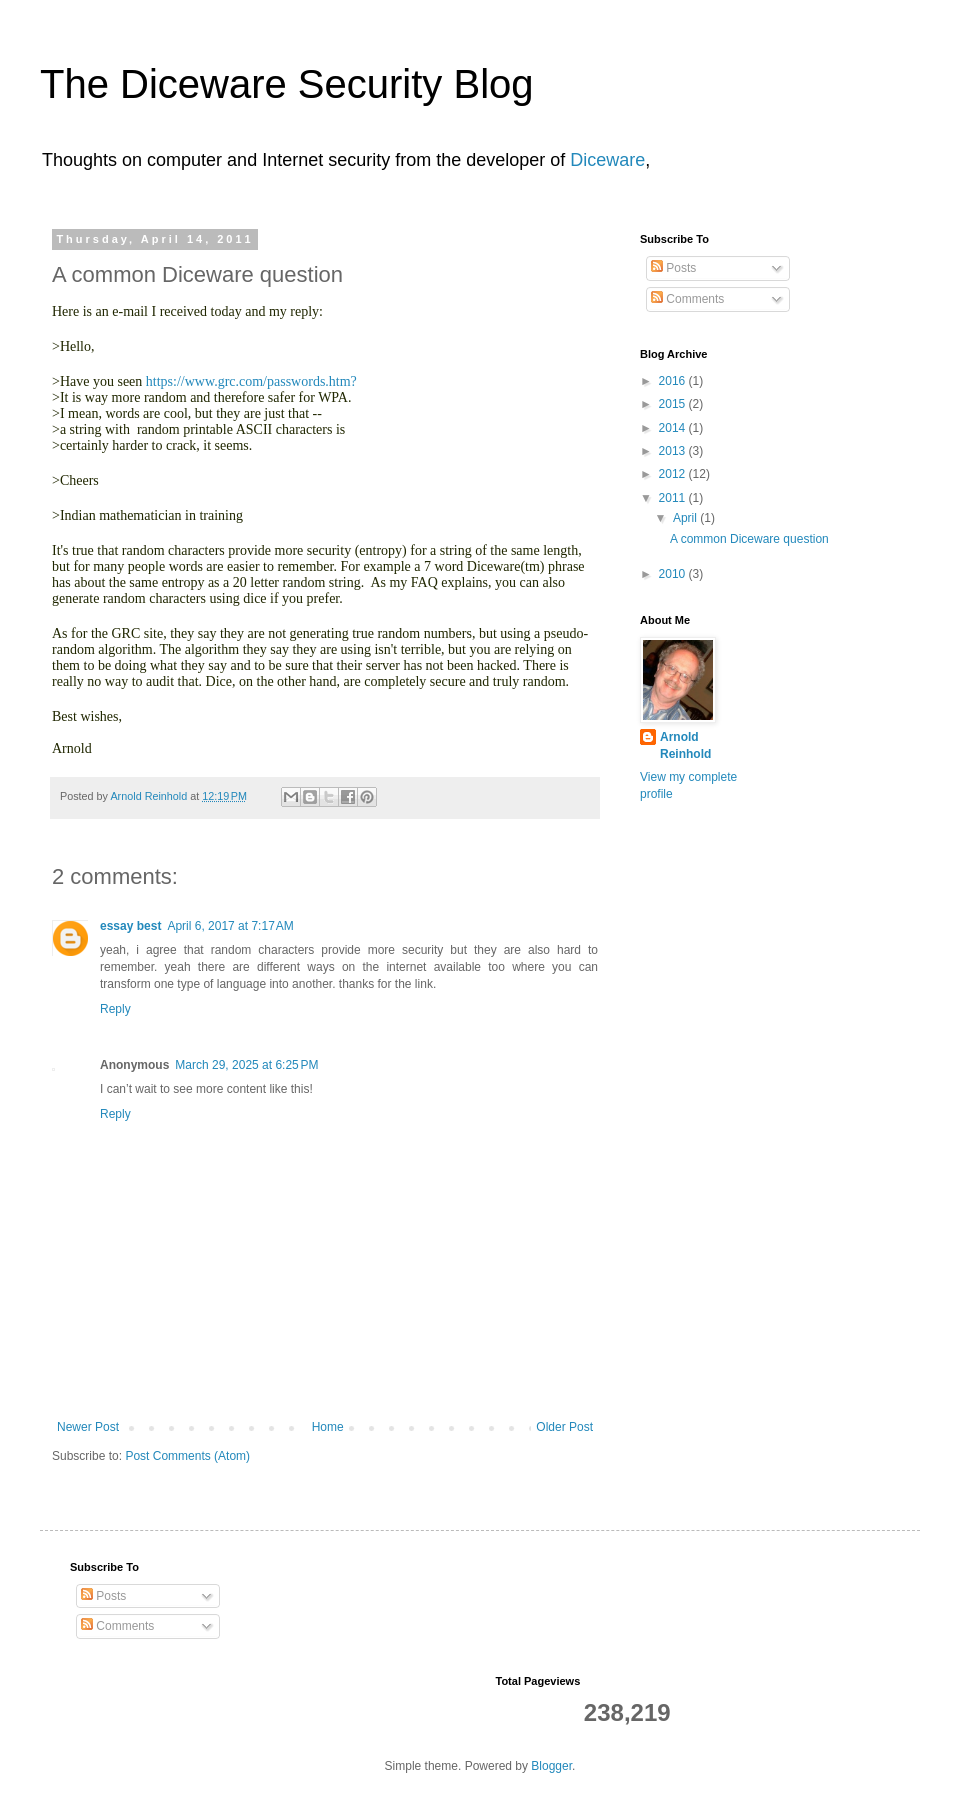 The image size is (960, 1814). What do you see at coordinates (674, 381) in the screenshot?
I see `2016` at bounding box center [674, 381].